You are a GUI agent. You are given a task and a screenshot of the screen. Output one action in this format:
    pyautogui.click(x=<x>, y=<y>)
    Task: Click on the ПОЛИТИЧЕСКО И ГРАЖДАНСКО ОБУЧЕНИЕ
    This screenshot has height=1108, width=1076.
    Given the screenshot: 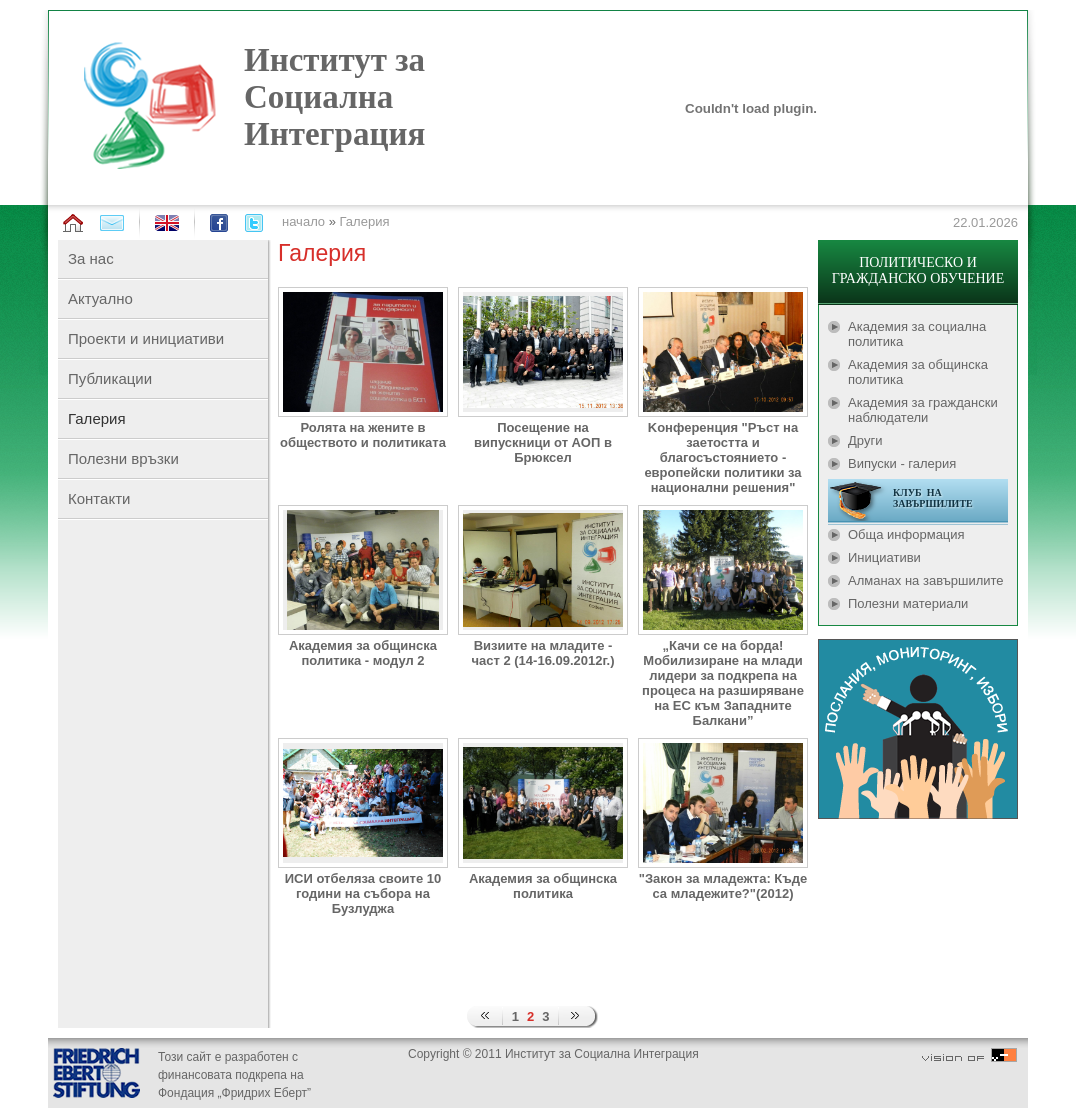 What is the action you would take?
    pyautogui.click(x=918, y=270)
    